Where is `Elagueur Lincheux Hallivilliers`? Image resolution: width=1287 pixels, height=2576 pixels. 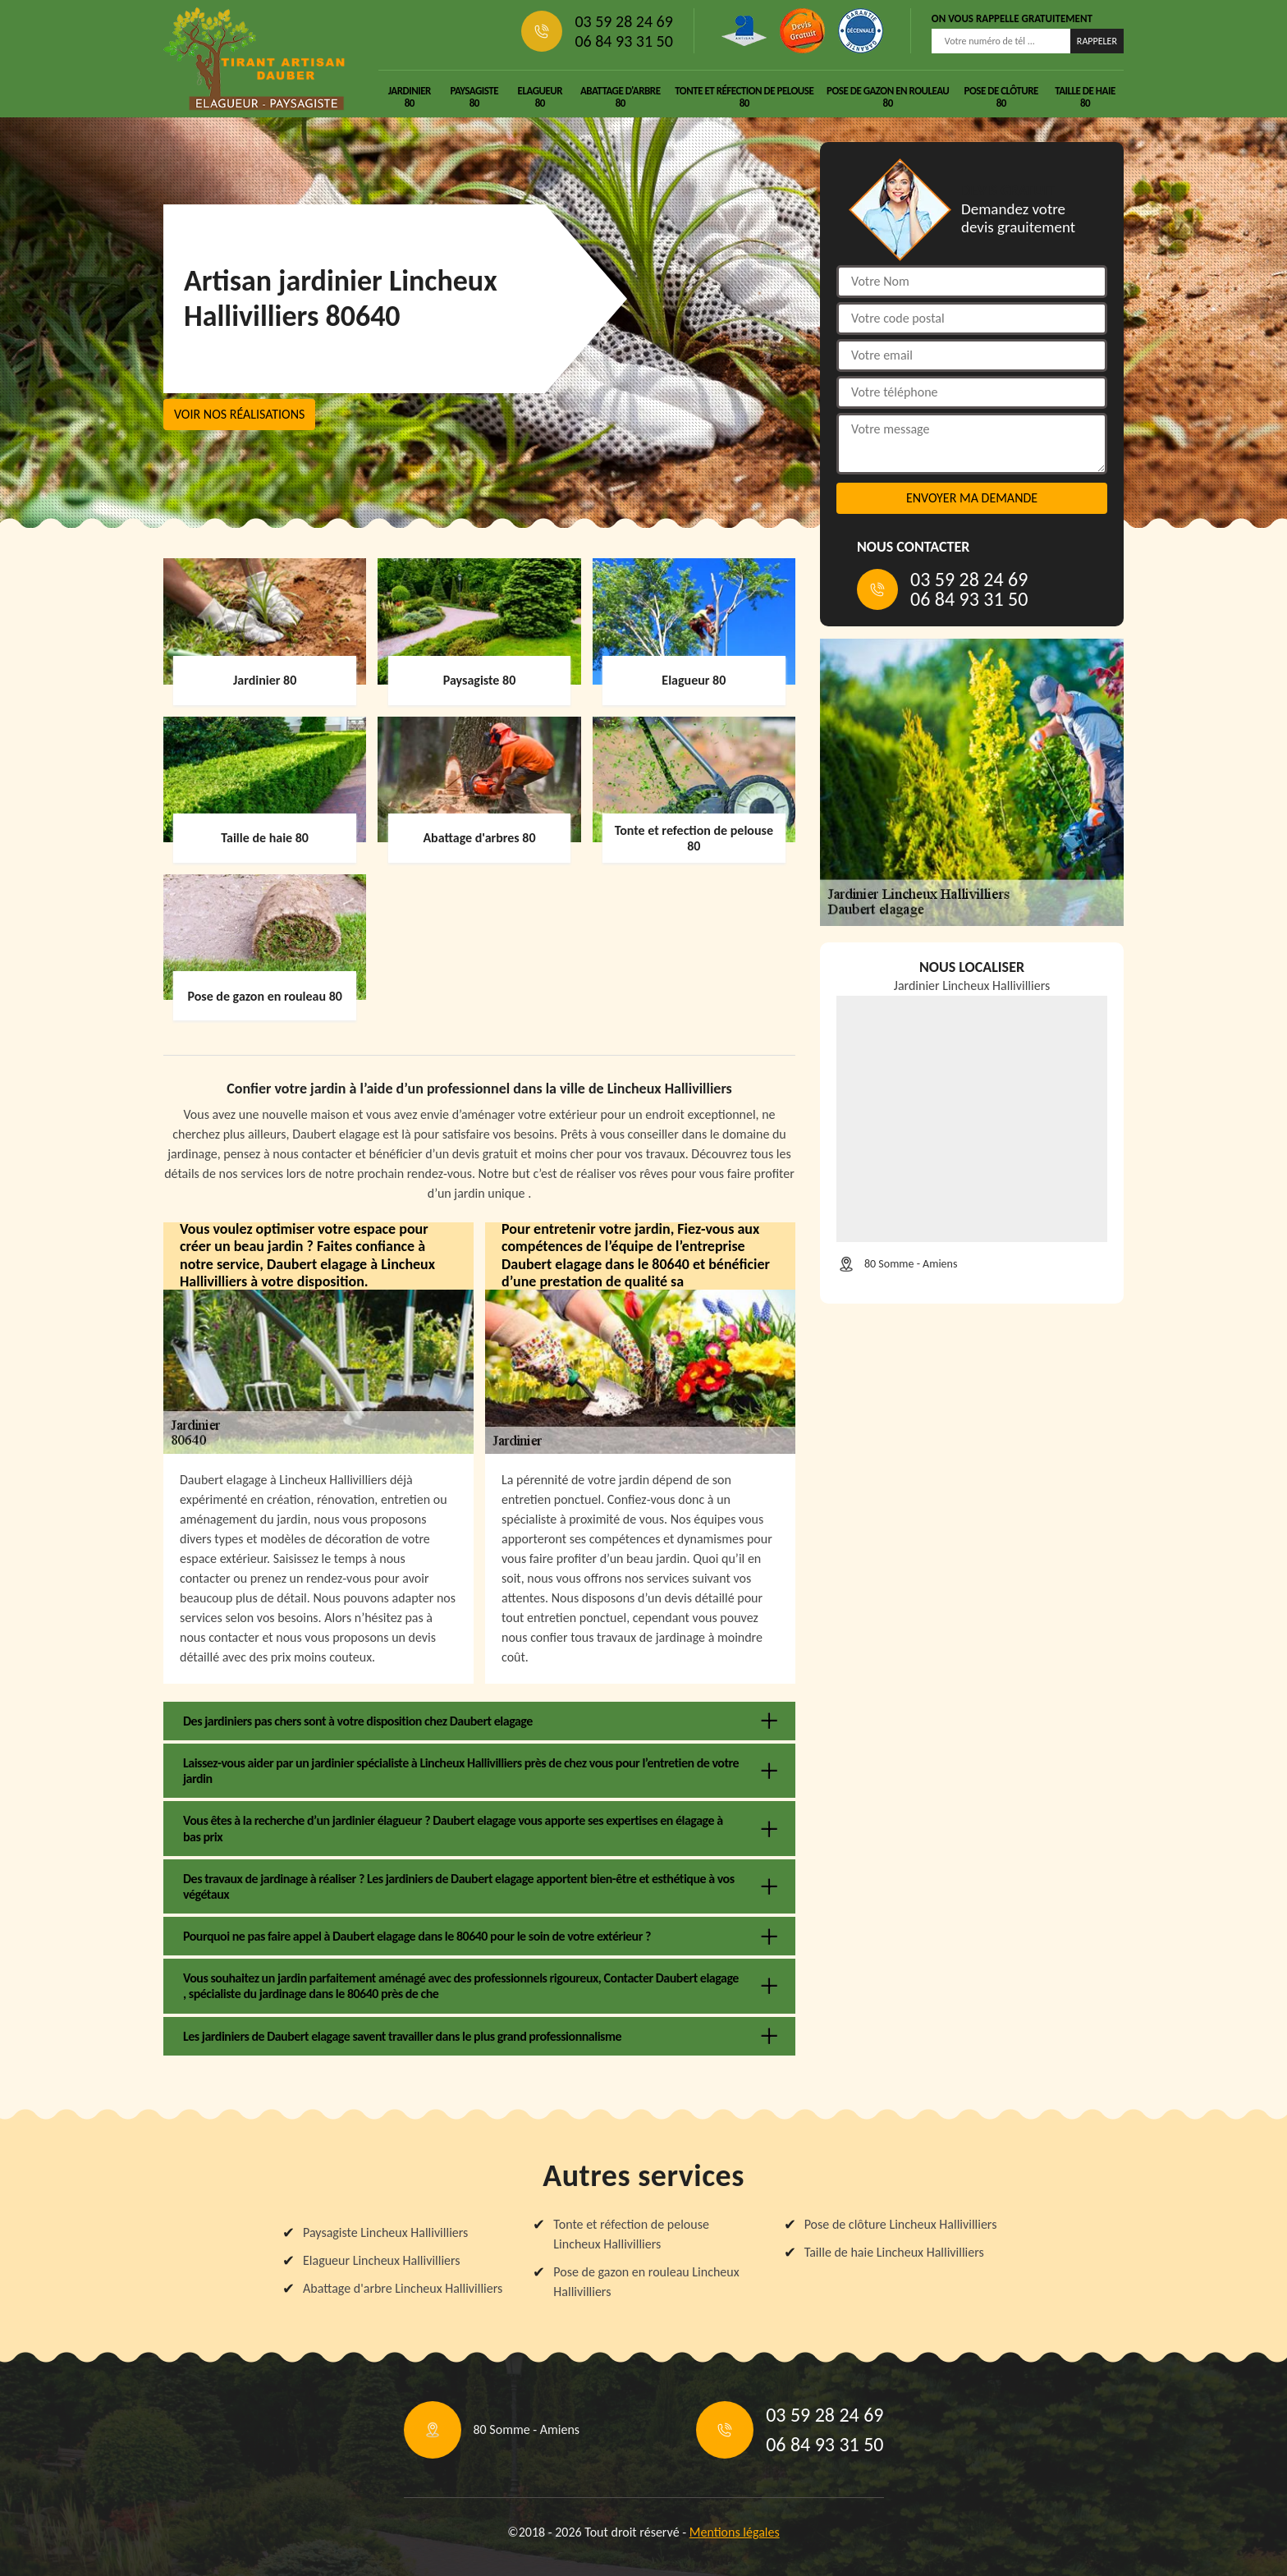
Elagueur Lincheux Hallivilliers is located at coordinates (381, 2260).